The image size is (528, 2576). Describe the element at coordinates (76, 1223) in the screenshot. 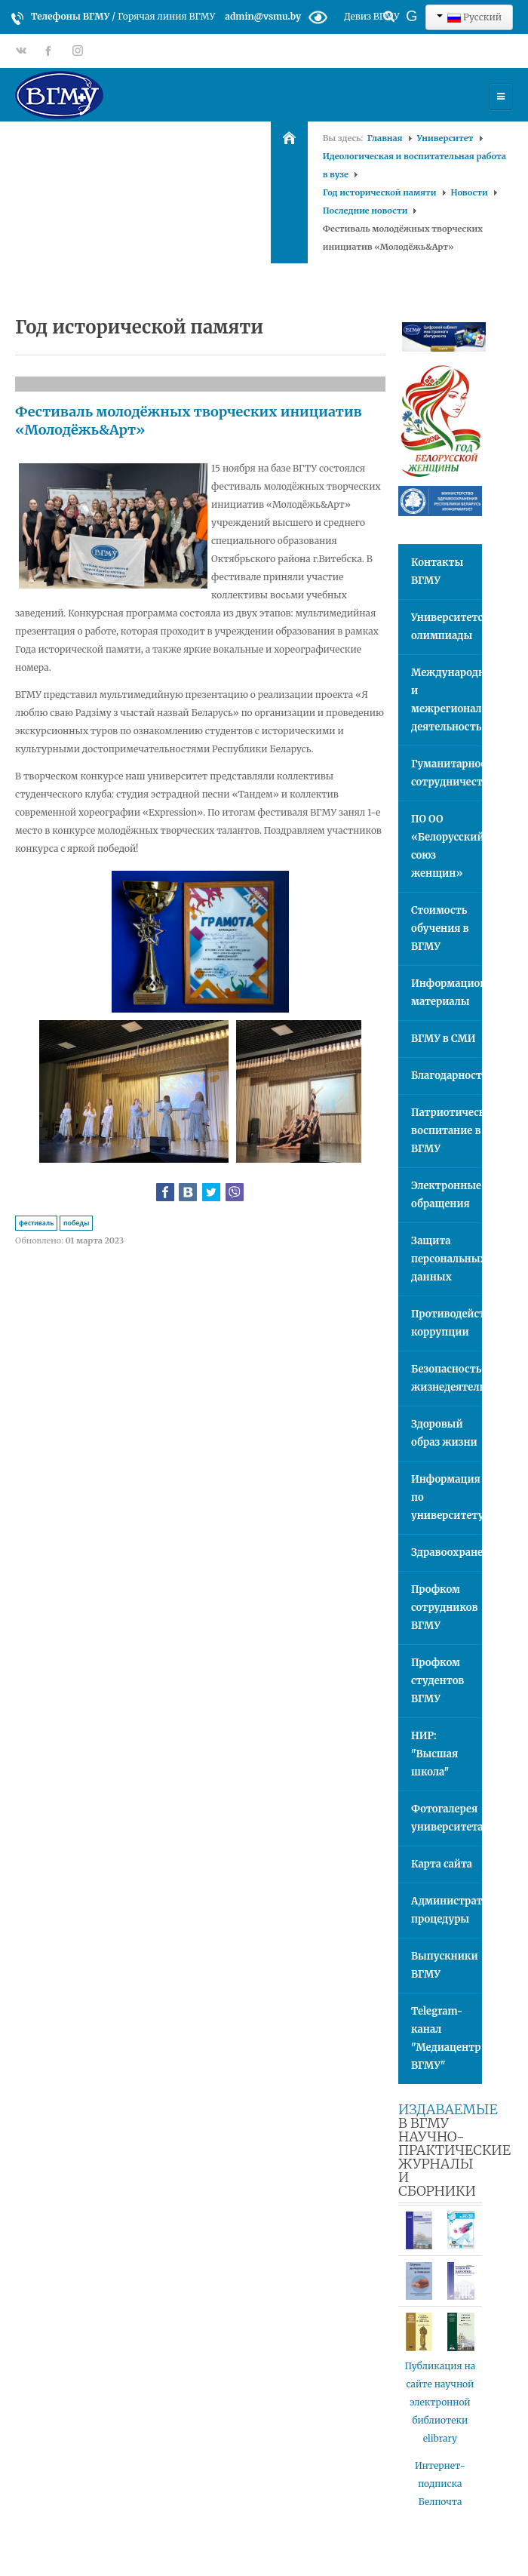

I see `победы` at that location.